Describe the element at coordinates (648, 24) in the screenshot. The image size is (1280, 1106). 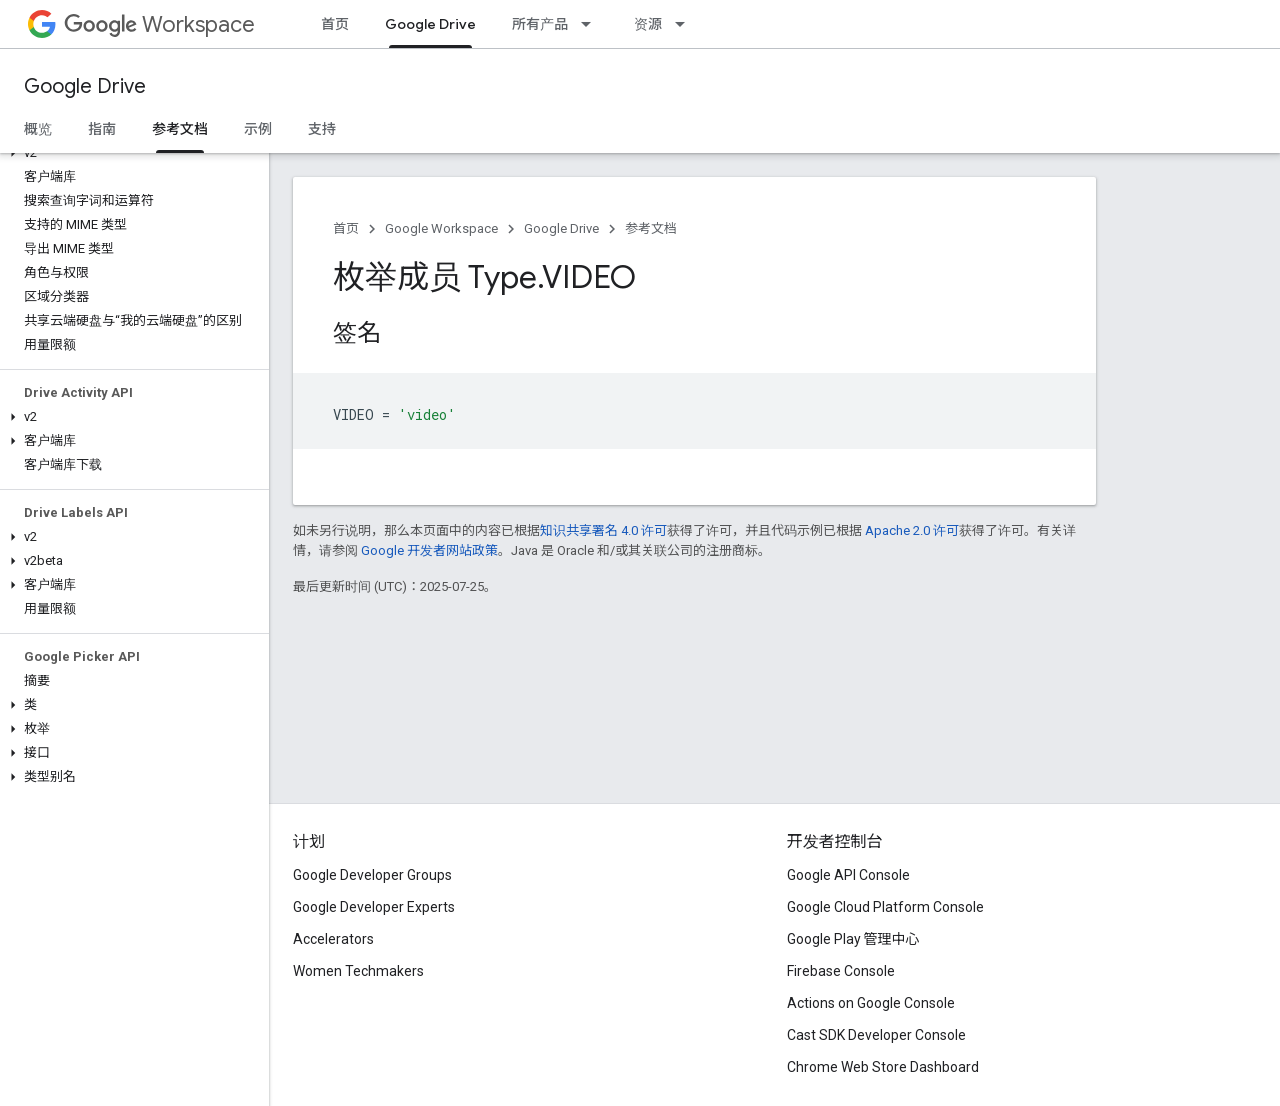
I see `资源` at that location.